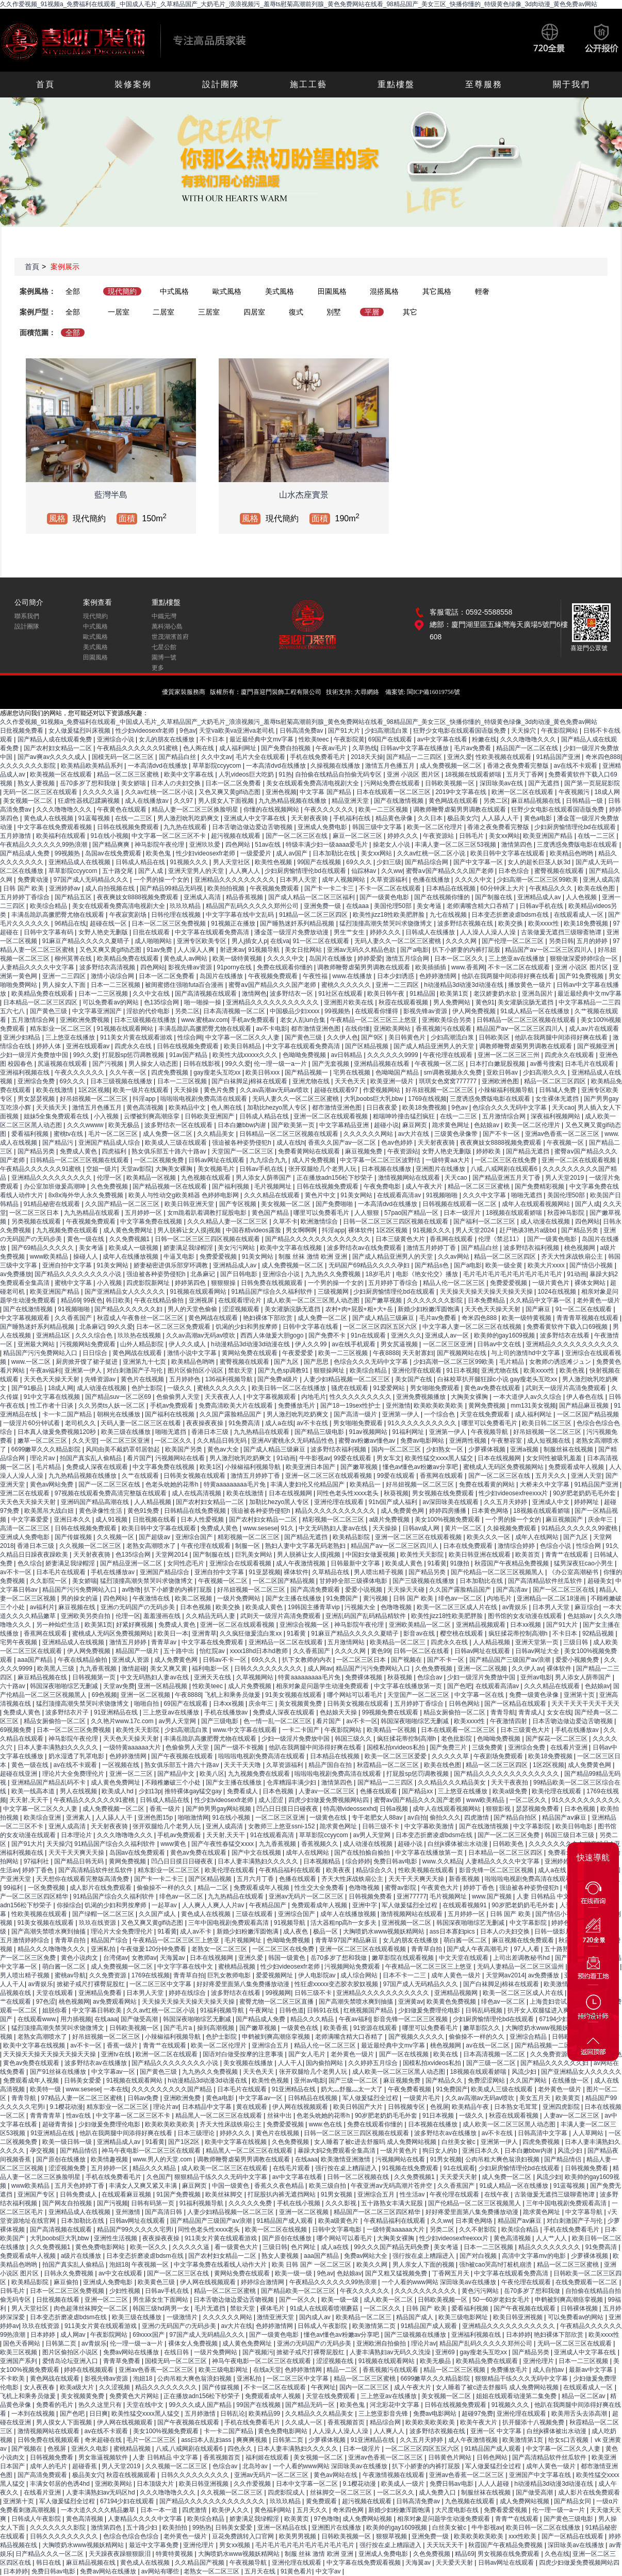  I want to click on 欧美伦理在线观看, so click(557, 1791).